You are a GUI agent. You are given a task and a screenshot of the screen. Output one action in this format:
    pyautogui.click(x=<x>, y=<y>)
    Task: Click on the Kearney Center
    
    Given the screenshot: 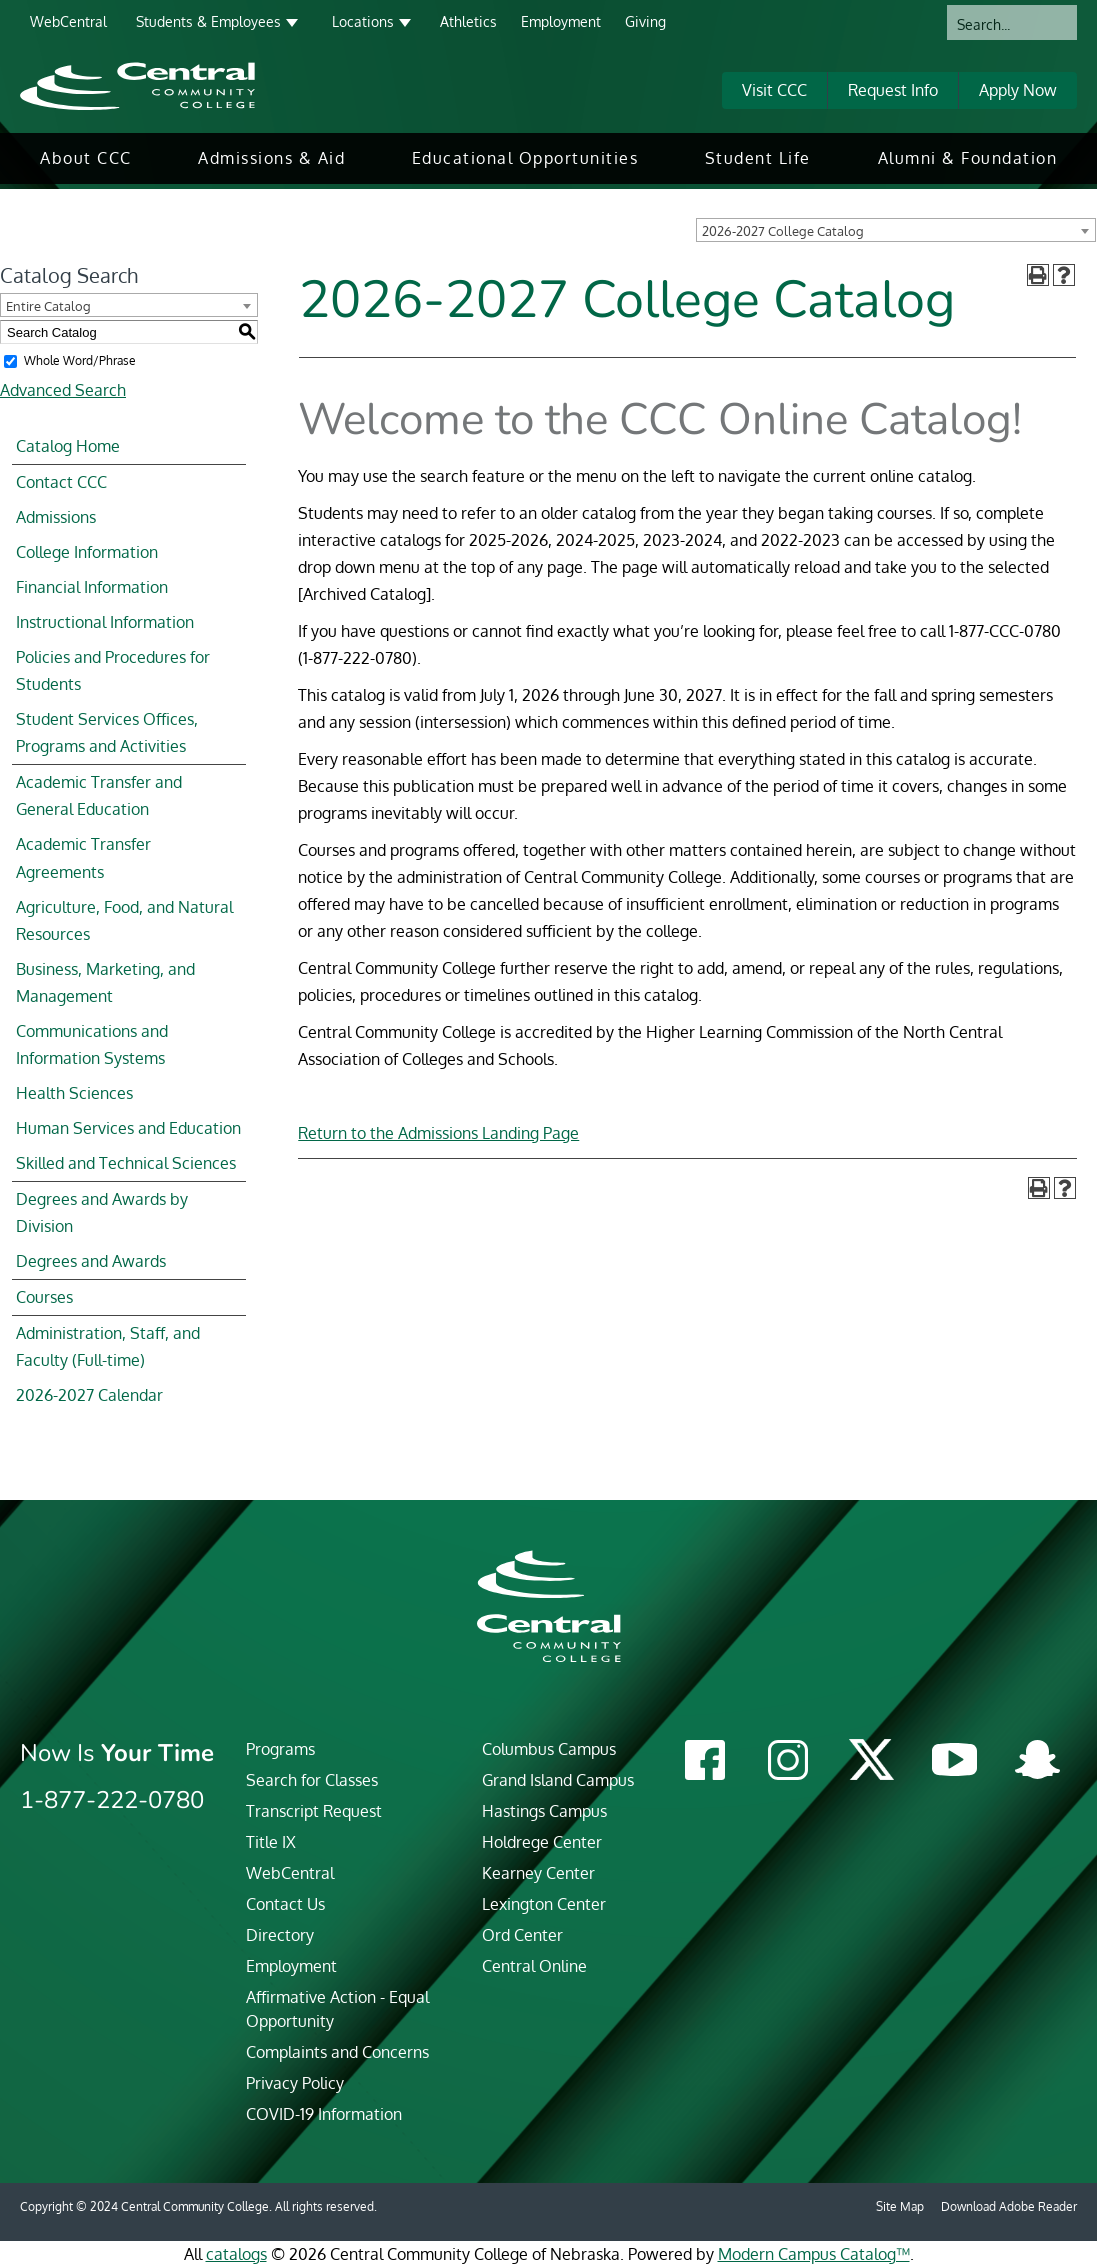 What is the action you would take?
    pyautogui.click(x=538, y=1873)
    